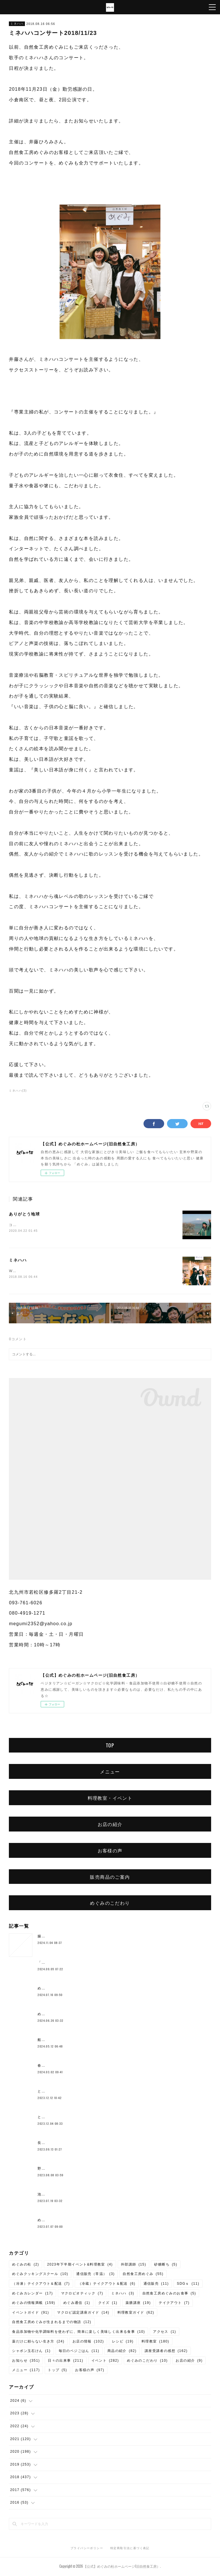 This screenshot has width=220, height=2576. I want to click on めぐみカレンダー, so click(32, 2294).